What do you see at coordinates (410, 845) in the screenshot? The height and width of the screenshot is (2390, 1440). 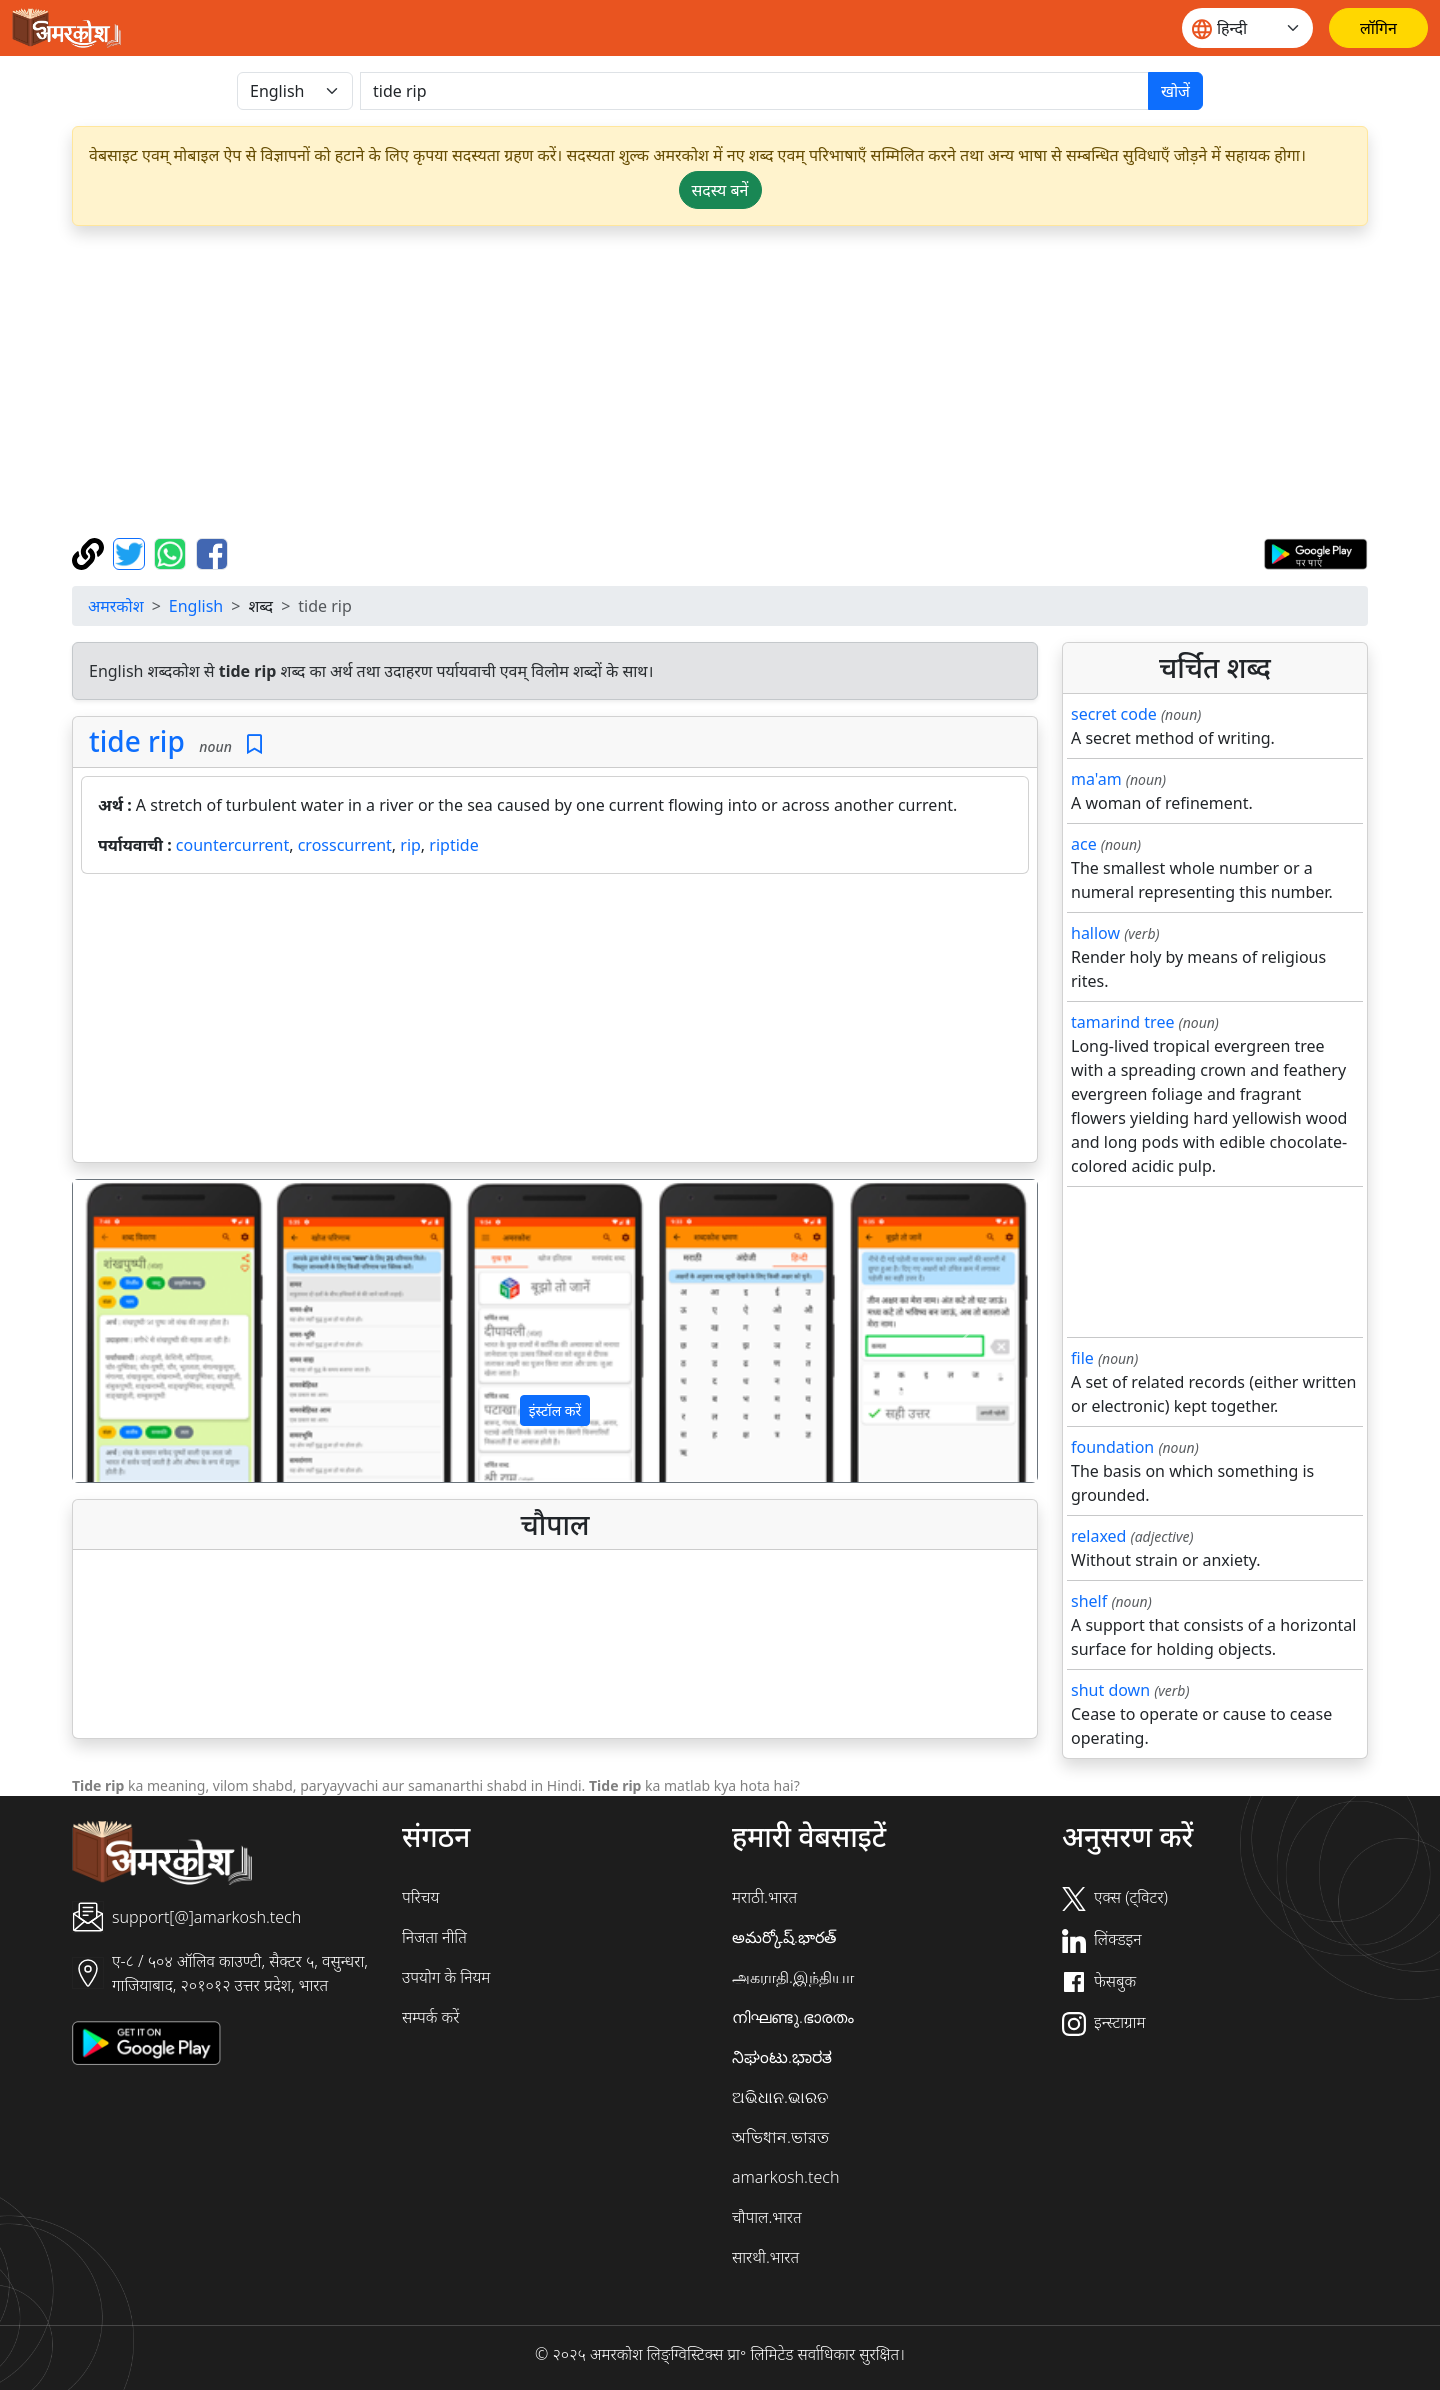 I see `rip` at bounding box center [410, 845].